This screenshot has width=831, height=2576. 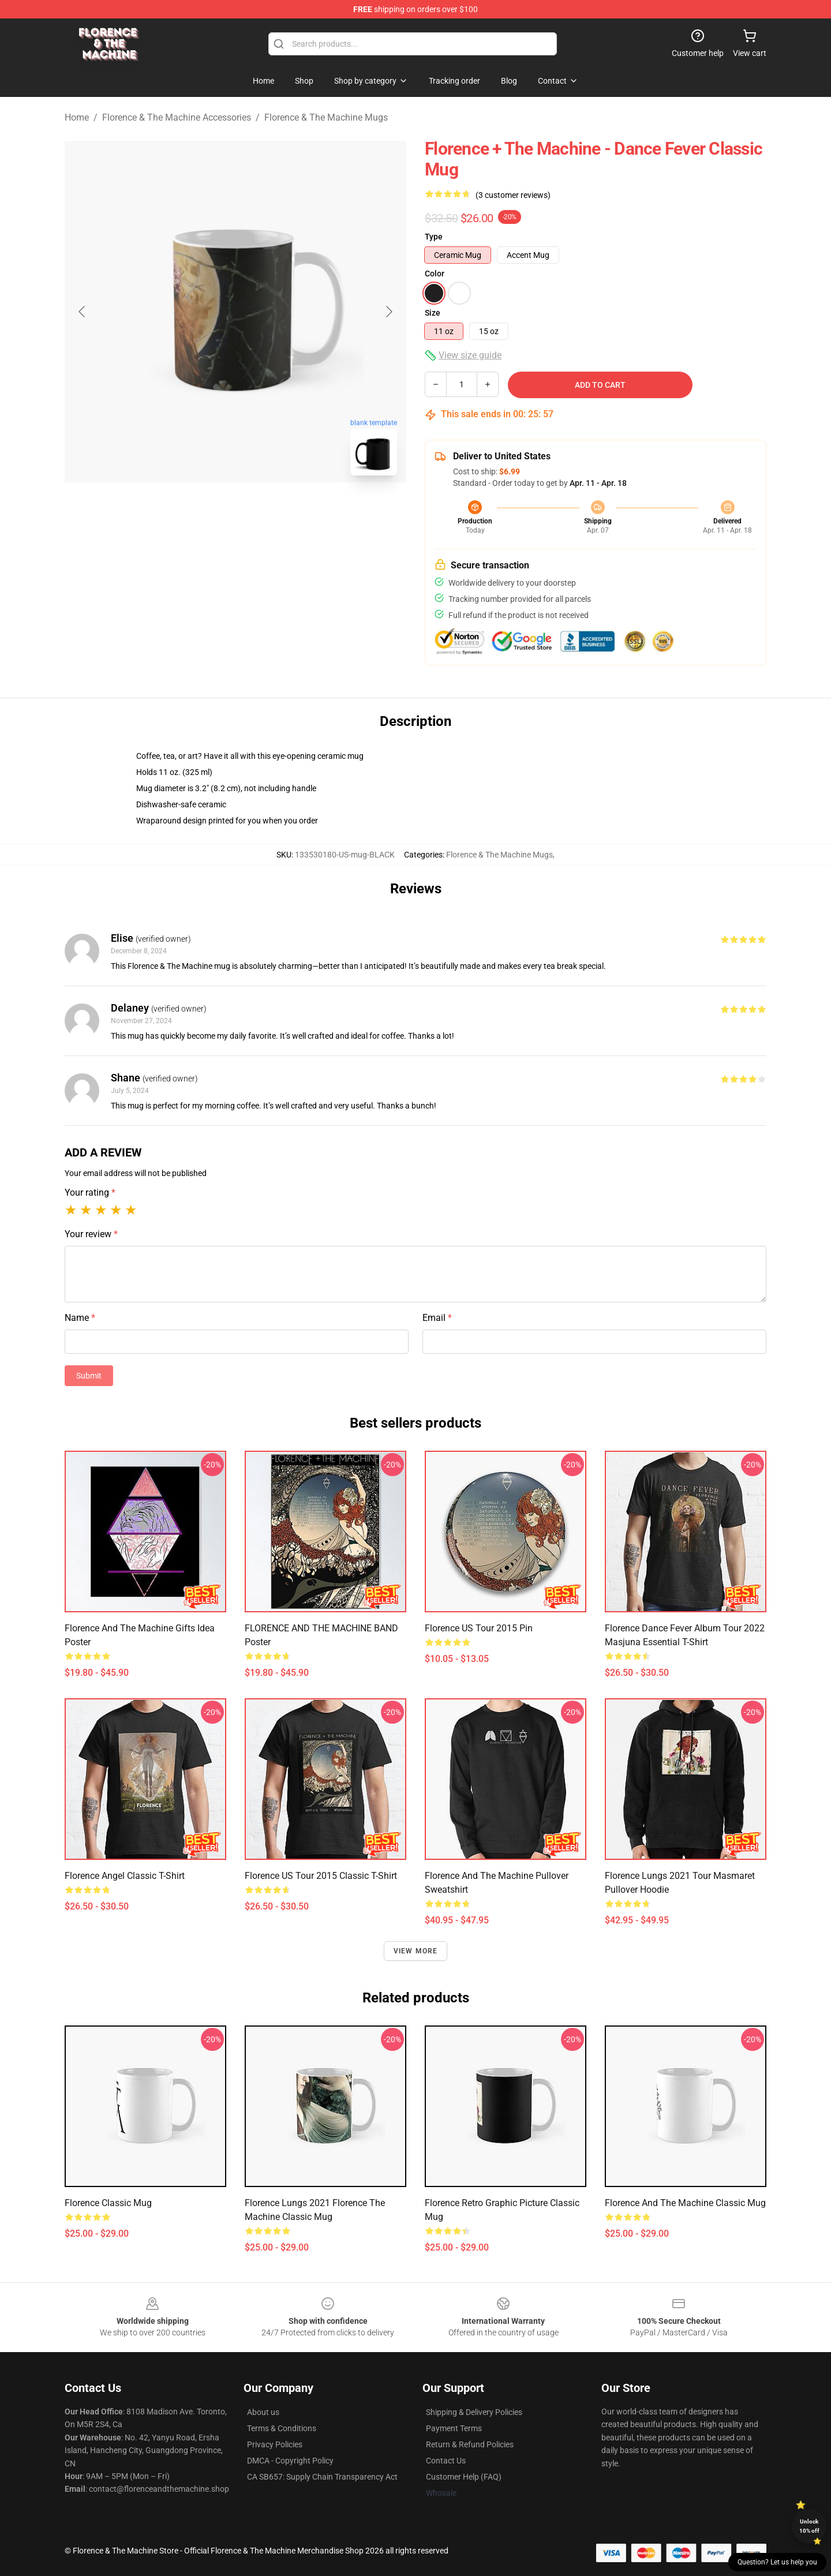 What do you see at coordinates (326, 117) in the screenshot?
I see `Florence & The Machine Mugs` at bounding box center [326, 117].